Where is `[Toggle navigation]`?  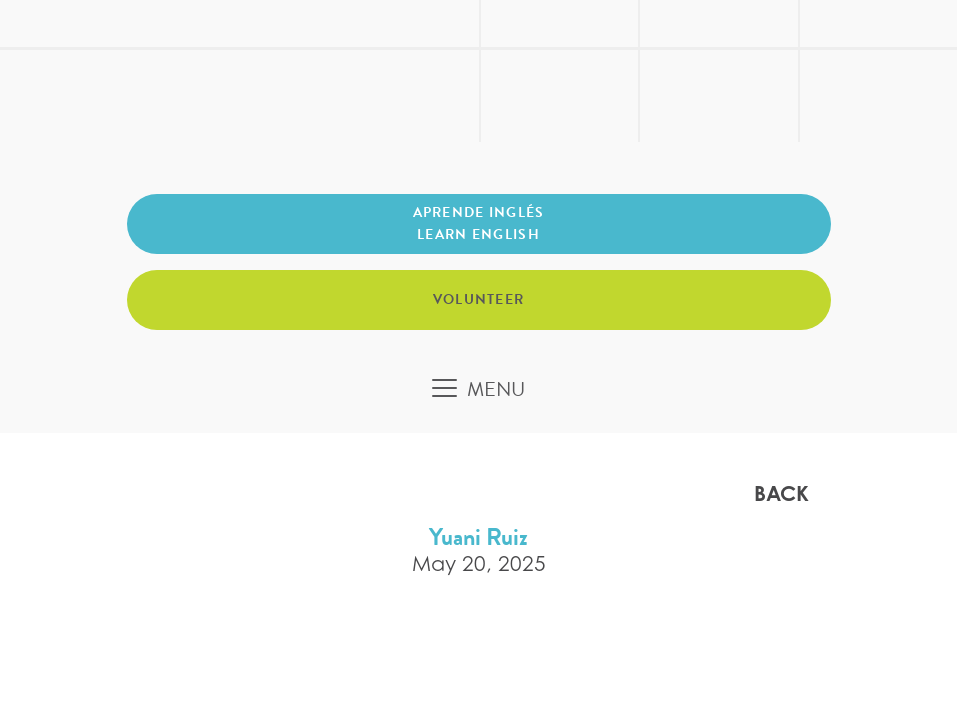
[Toggle navigation] is located at coordinates (478, 389).